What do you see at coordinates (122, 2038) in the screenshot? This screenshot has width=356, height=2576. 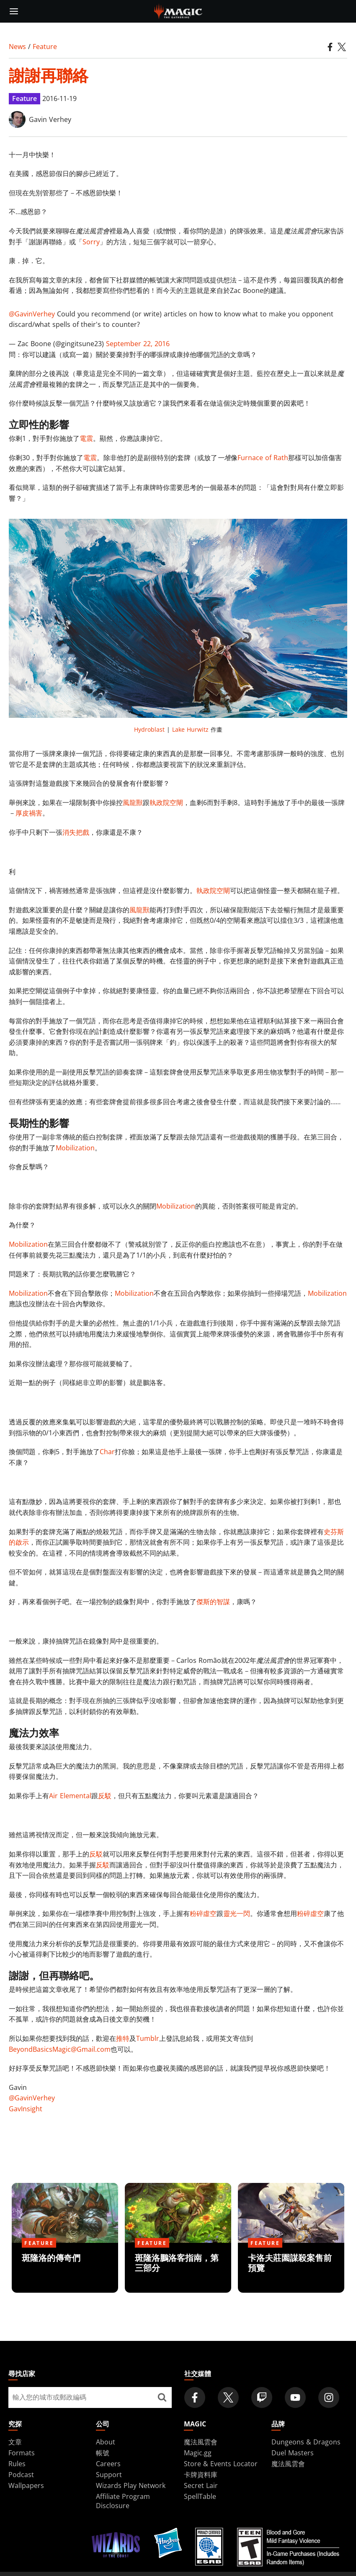 I see `推特` at bounding box center [122, 2038].